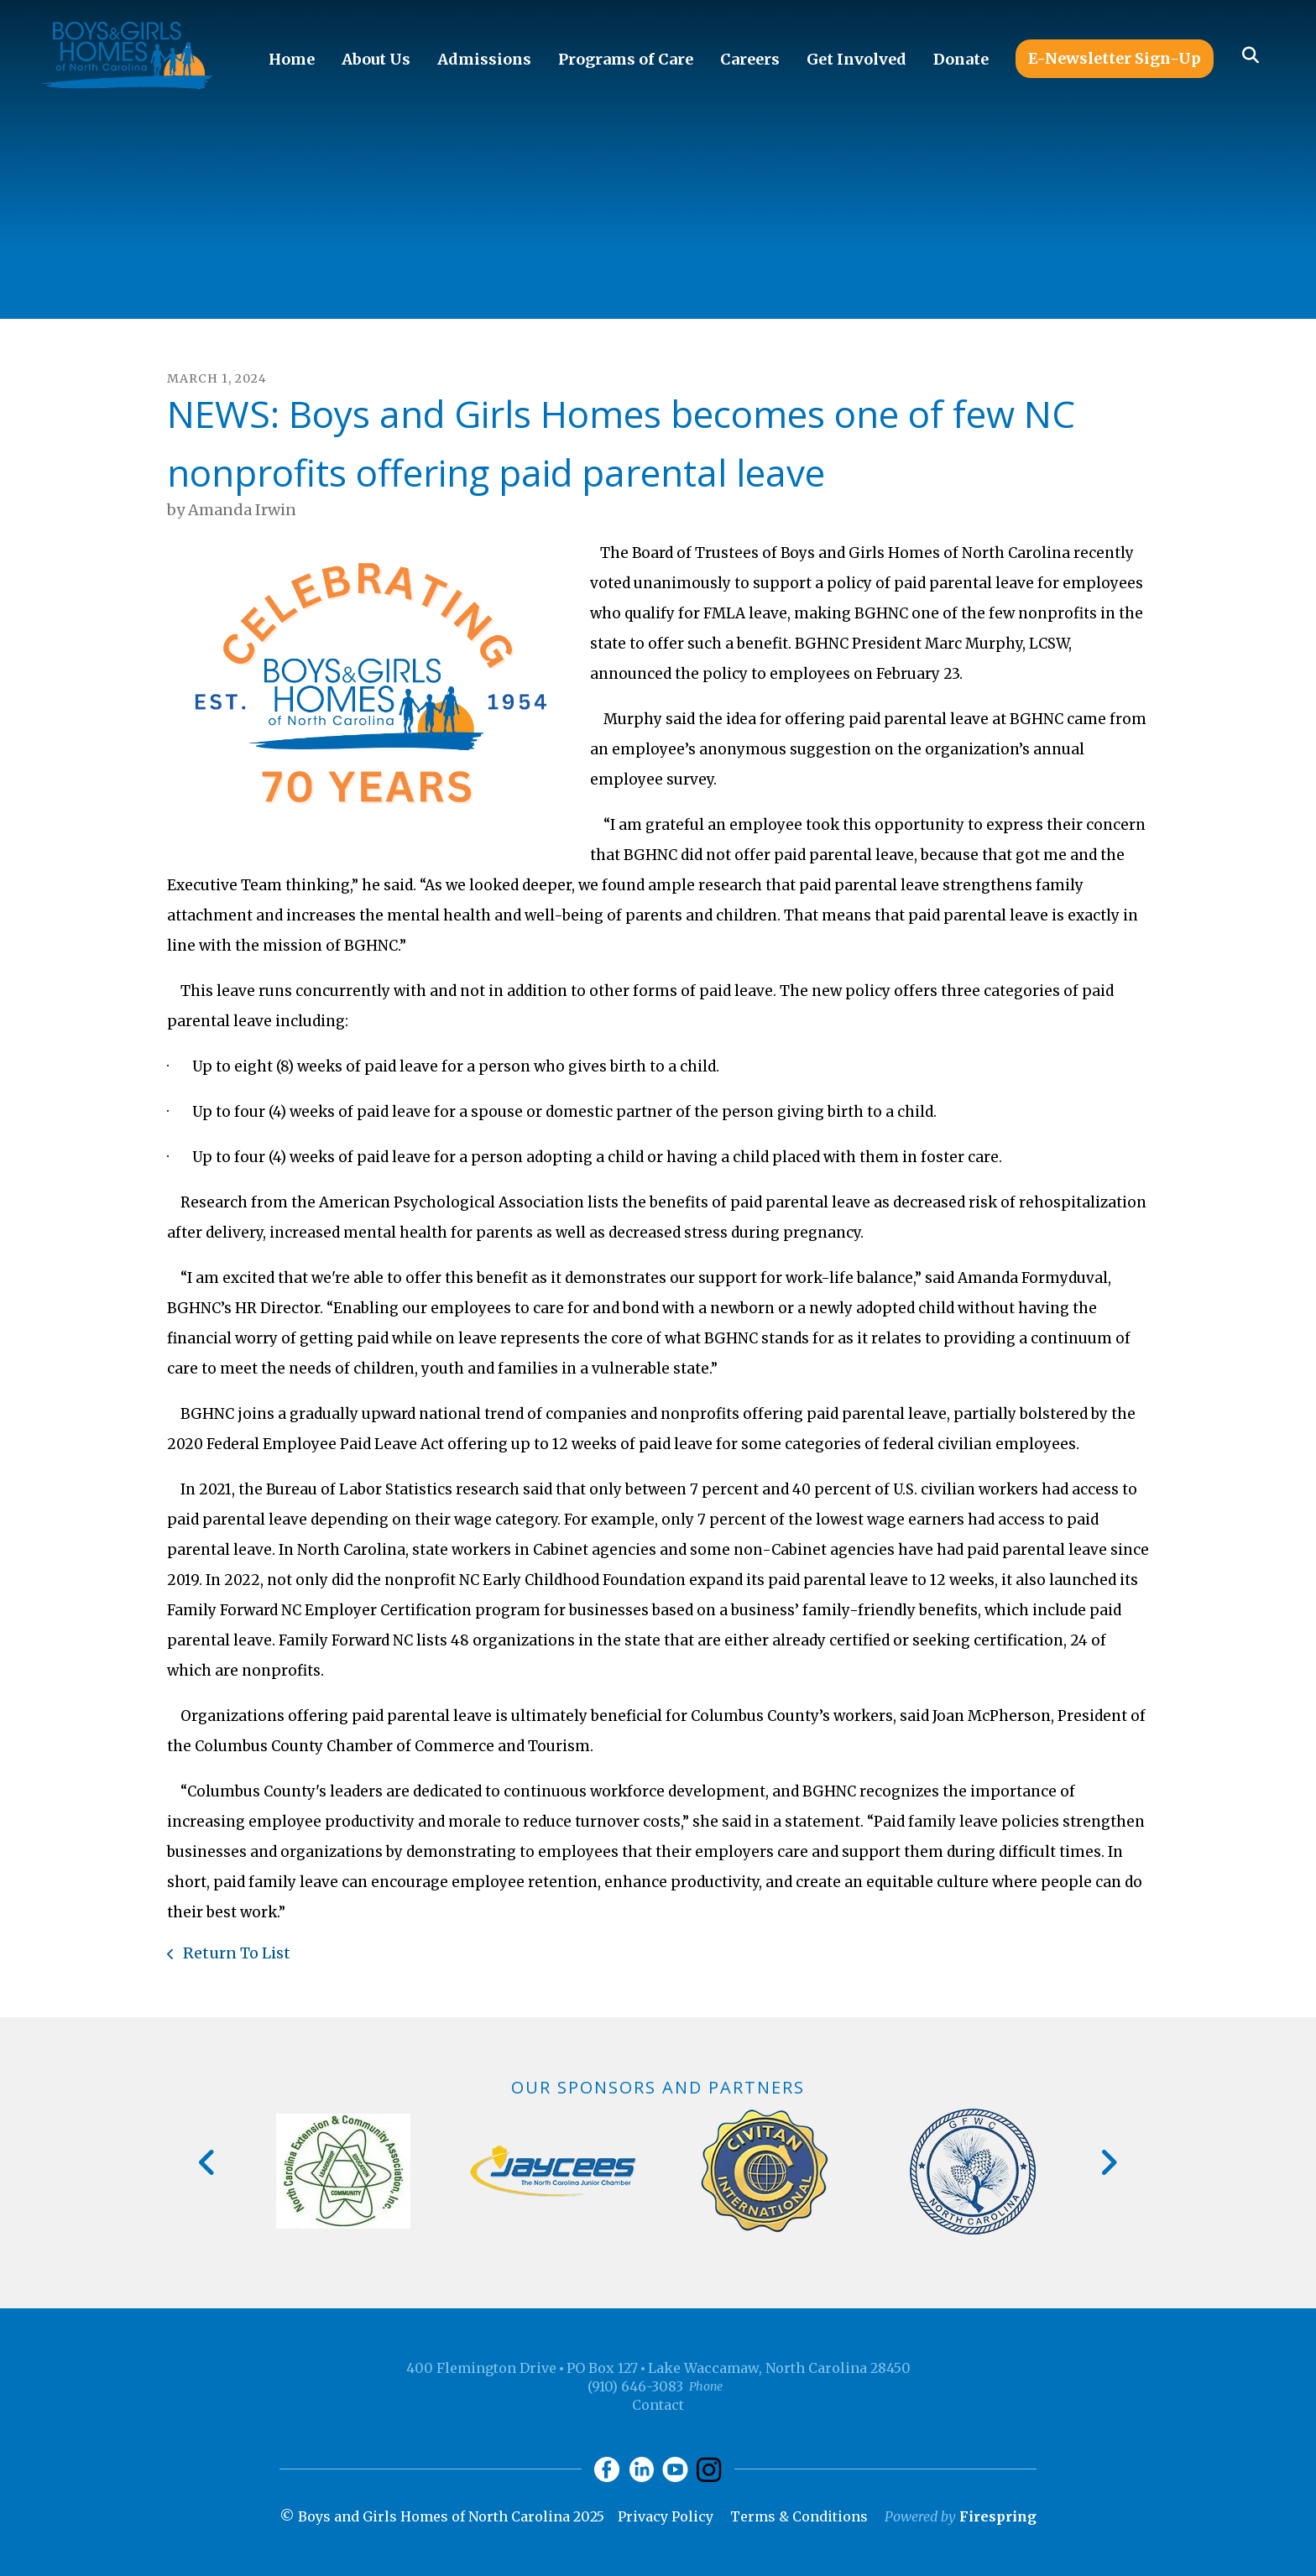 The width and height of the screenshot is (1316, 2576). I want to click on Return To List, so click(235, 1953).